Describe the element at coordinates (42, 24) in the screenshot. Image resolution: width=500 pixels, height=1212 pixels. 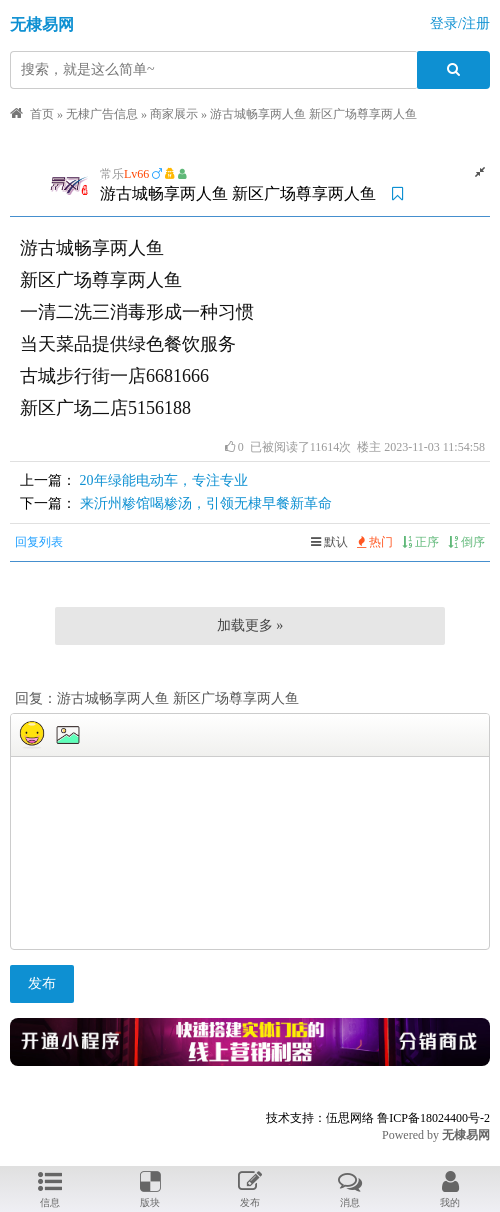
I see `无棣易网` at that location.